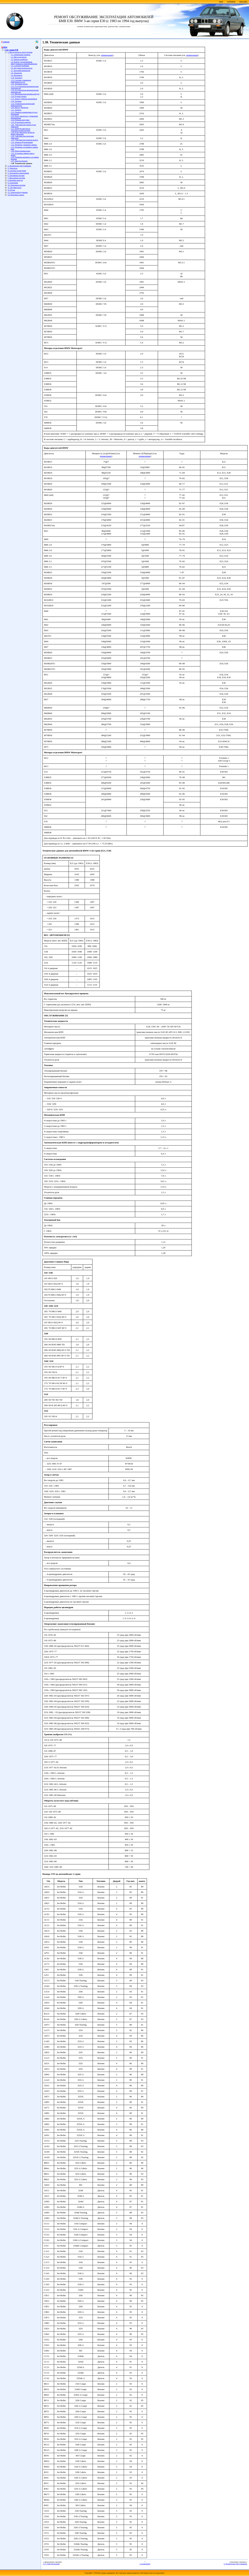 The height and width of the screenshot is (2576, 249). Describe the element at coordinates (243, 1) in the screenshot. I see `карта сайта` at that location.